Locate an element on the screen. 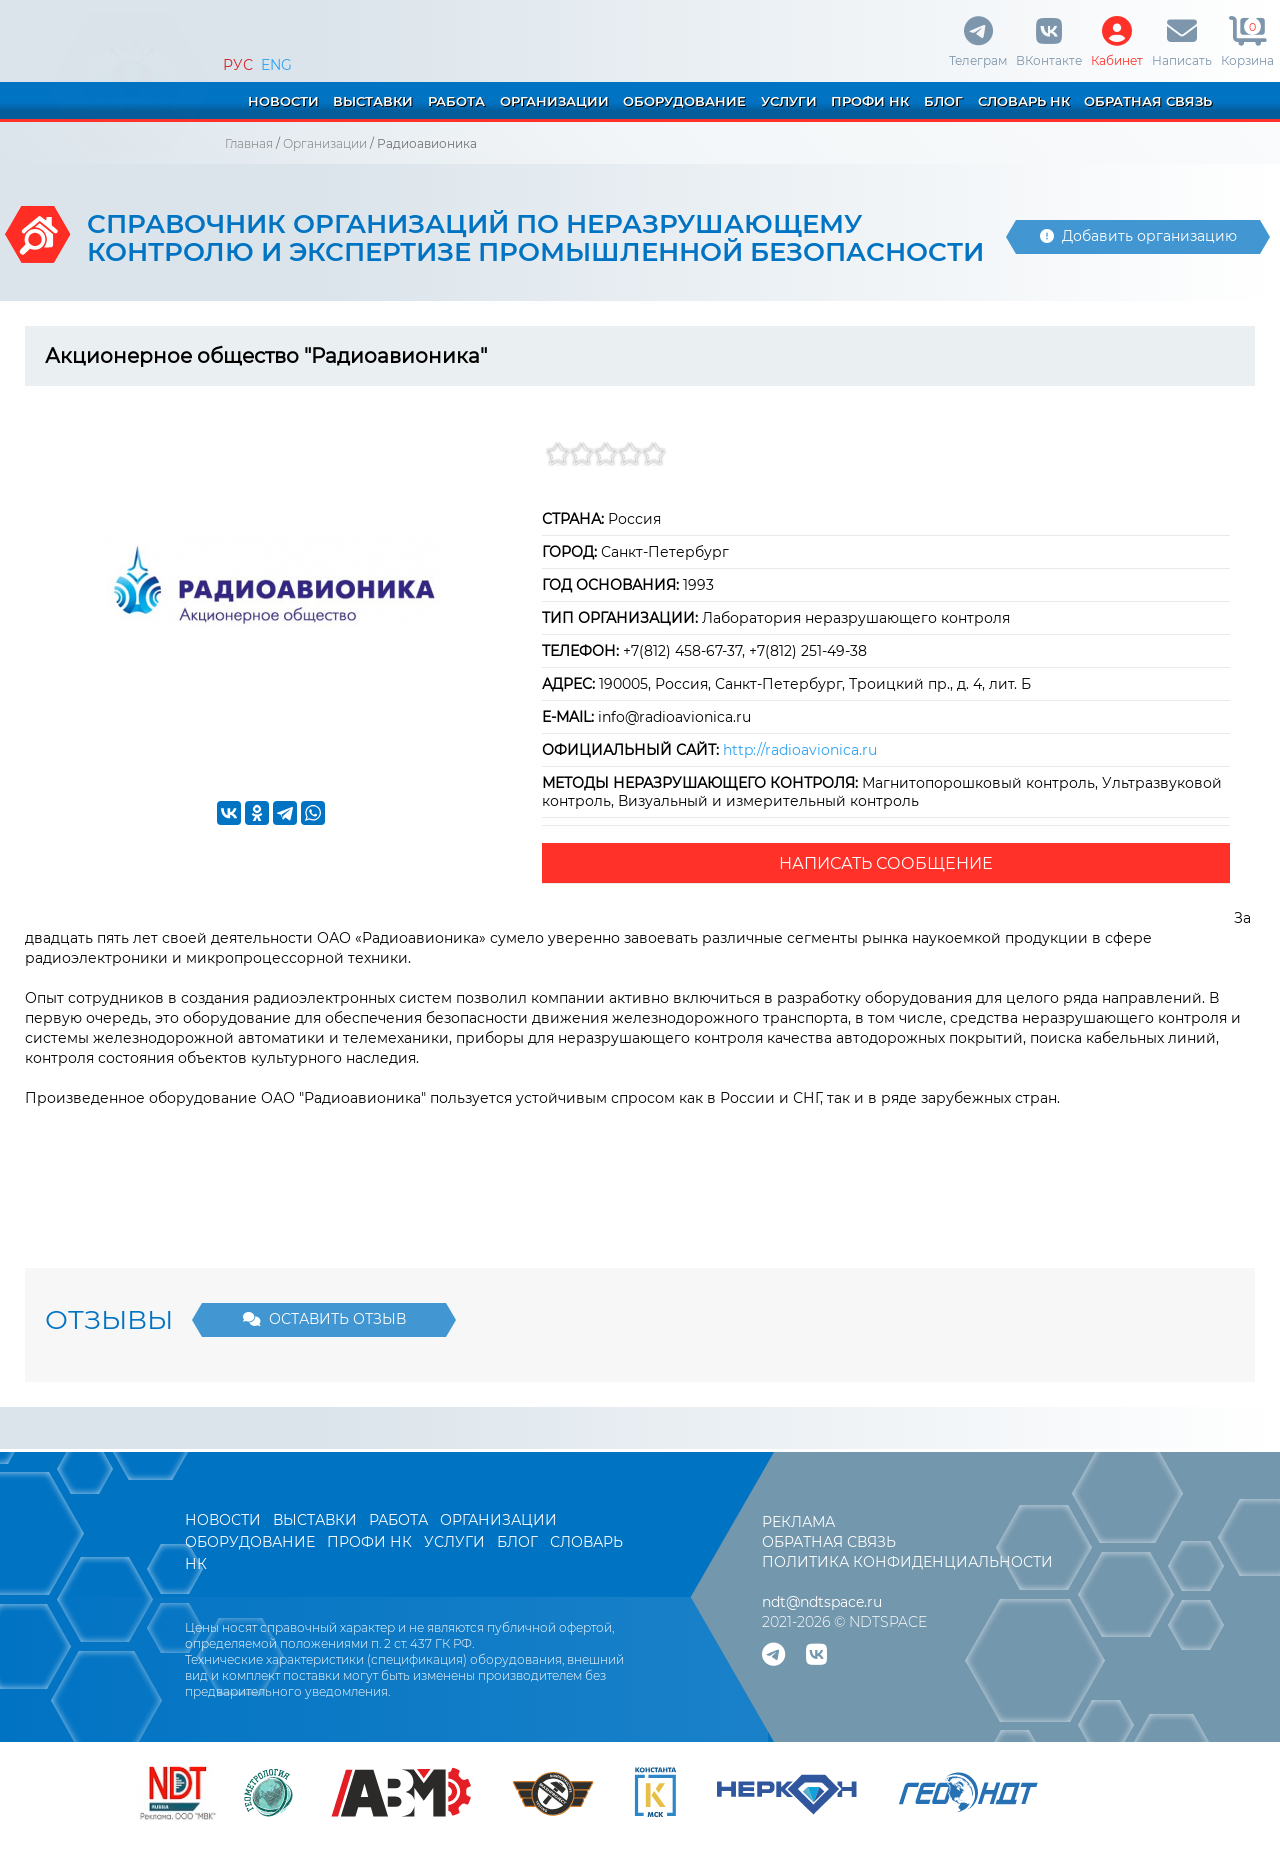 This screenshot has height=1860, width=1280. Добавить организацию is located at coordinates (1138, 236).